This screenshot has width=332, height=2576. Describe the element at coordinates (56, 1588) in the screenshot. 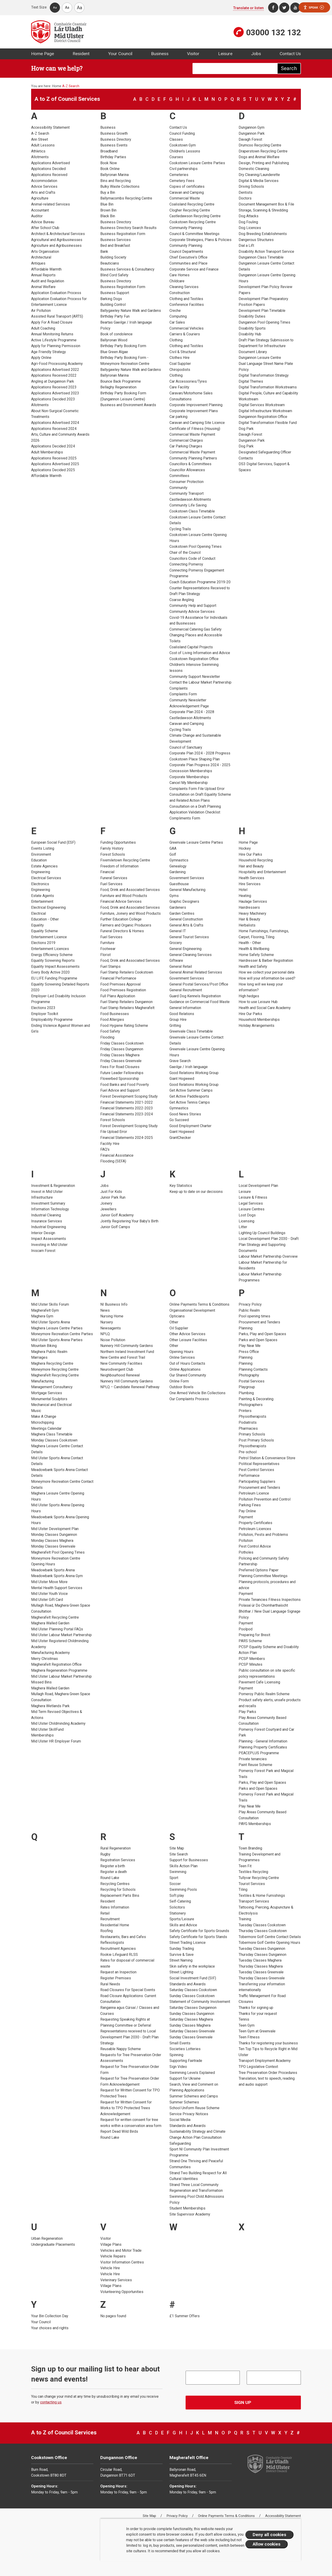

I see `Mental Health Support Services` at that location.